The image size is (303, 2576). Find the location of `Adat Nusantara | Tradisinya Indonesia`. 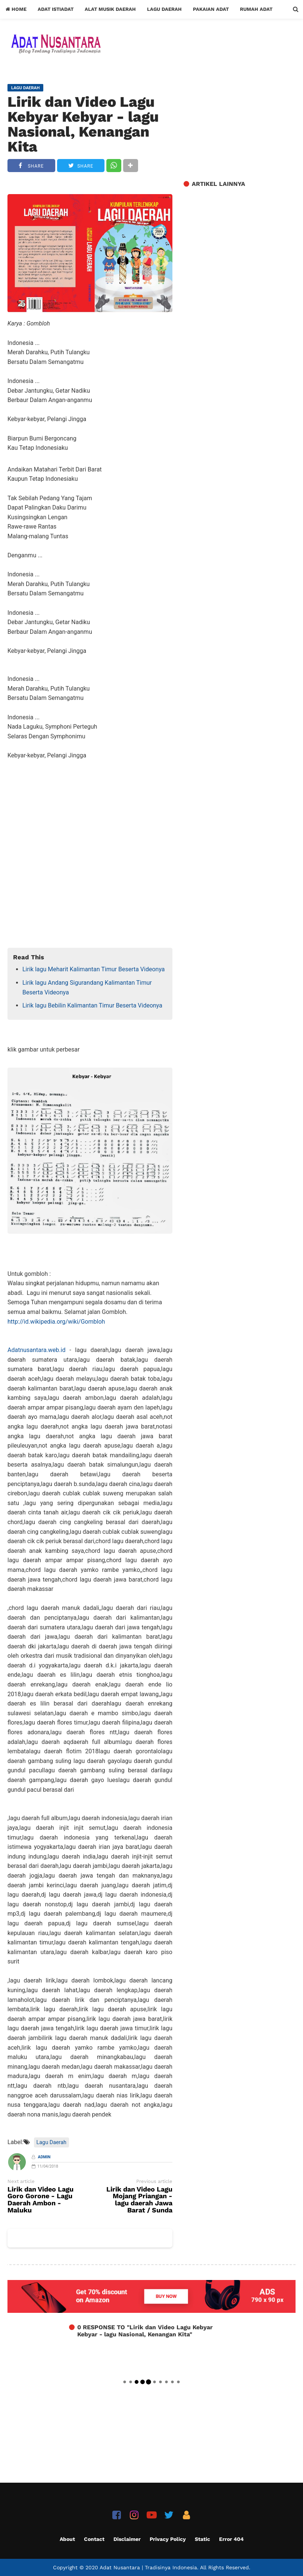

Adat Nusantara | Tradisinya Indonesia is located at coordinates (148, 2567).